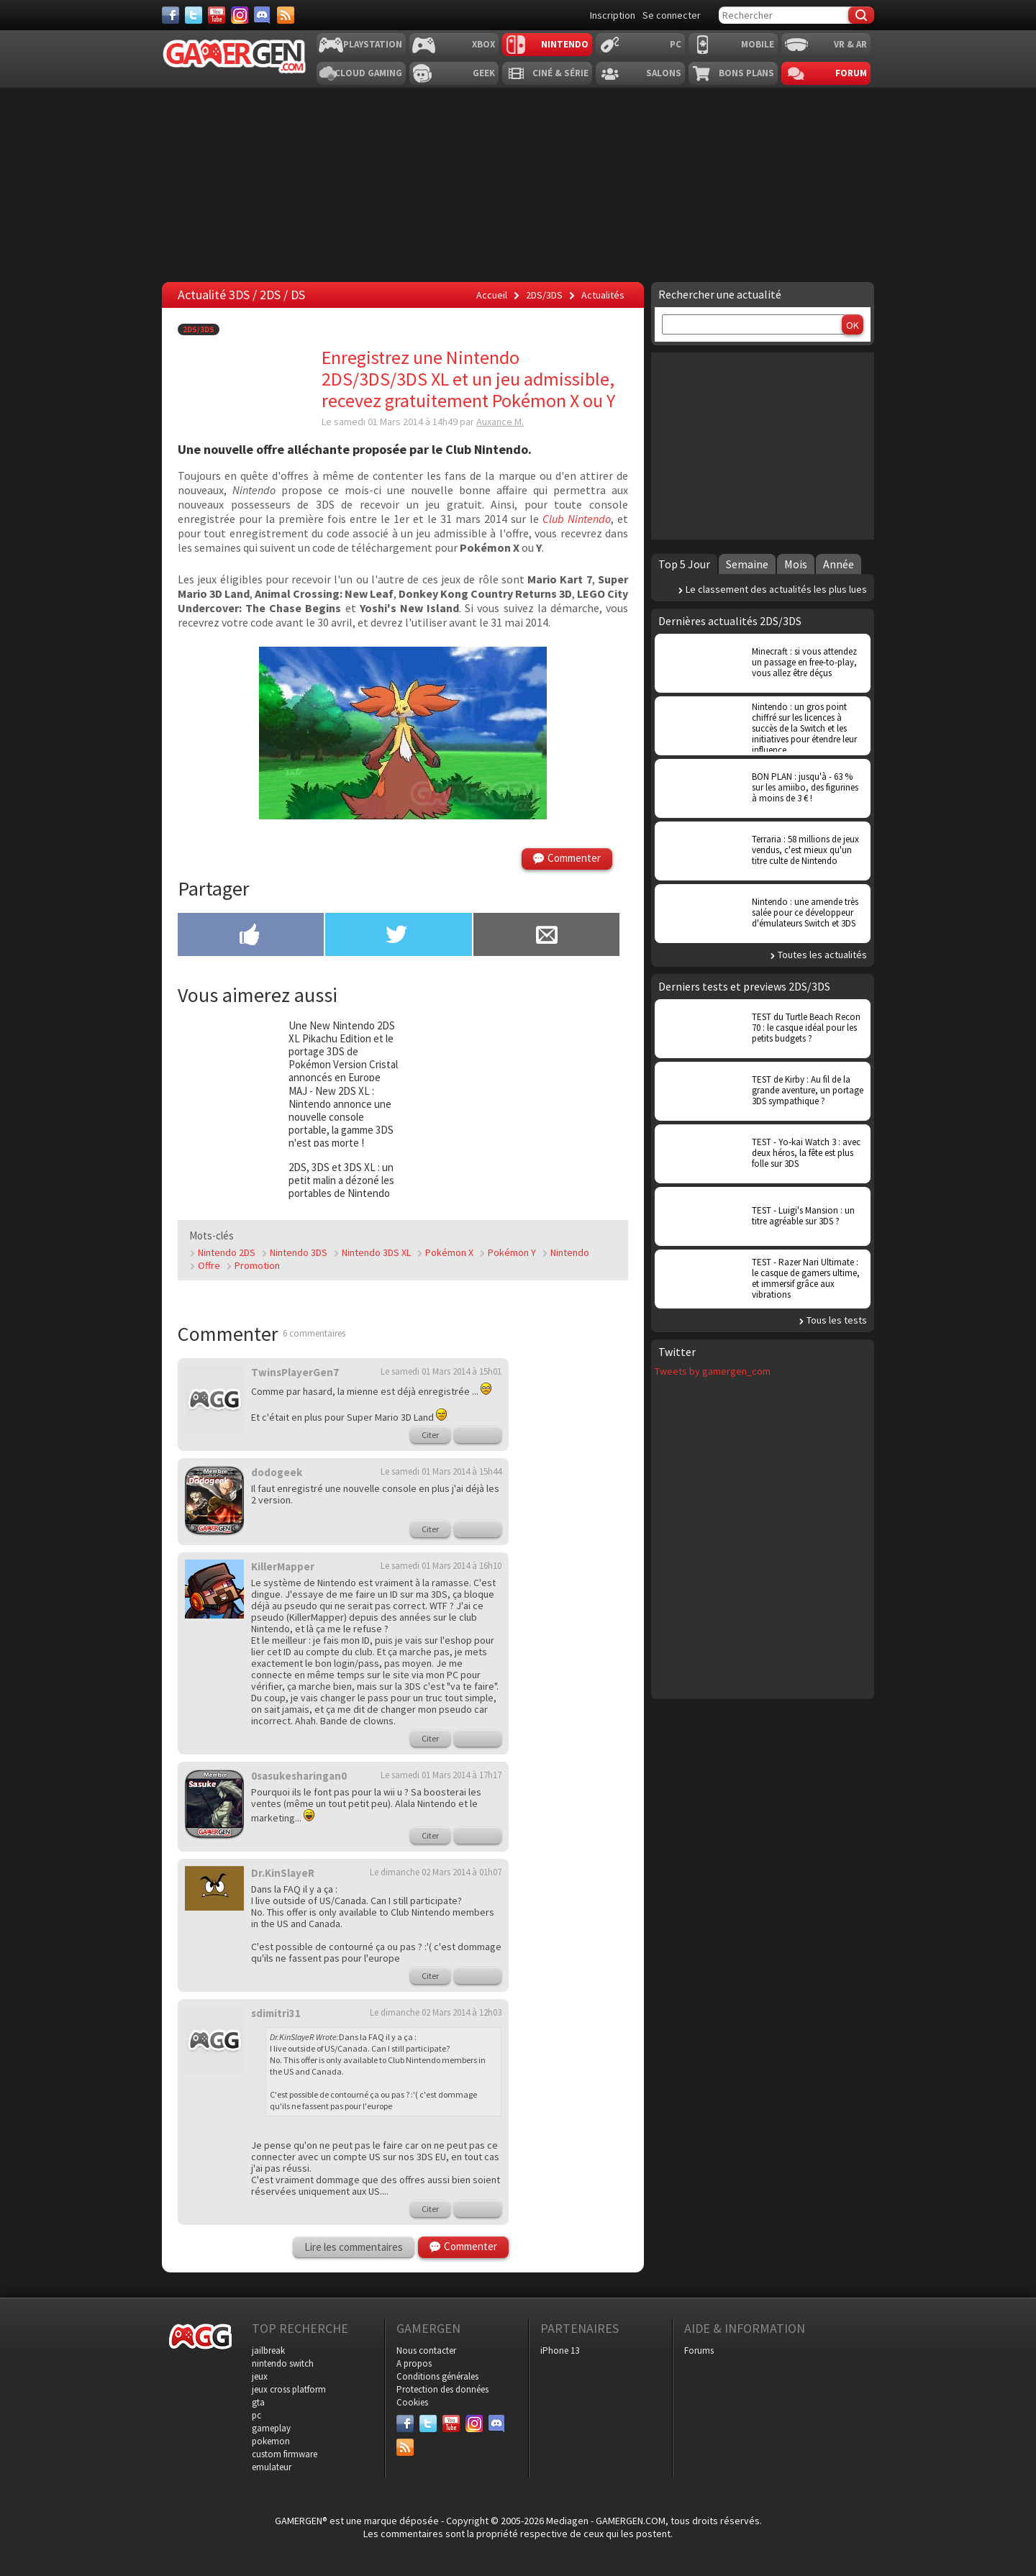 The height and width of the screenshot is (2576, 1036). Describe the element at coordinates (795, 564) in the screenshot. I see `Mois` at that location.